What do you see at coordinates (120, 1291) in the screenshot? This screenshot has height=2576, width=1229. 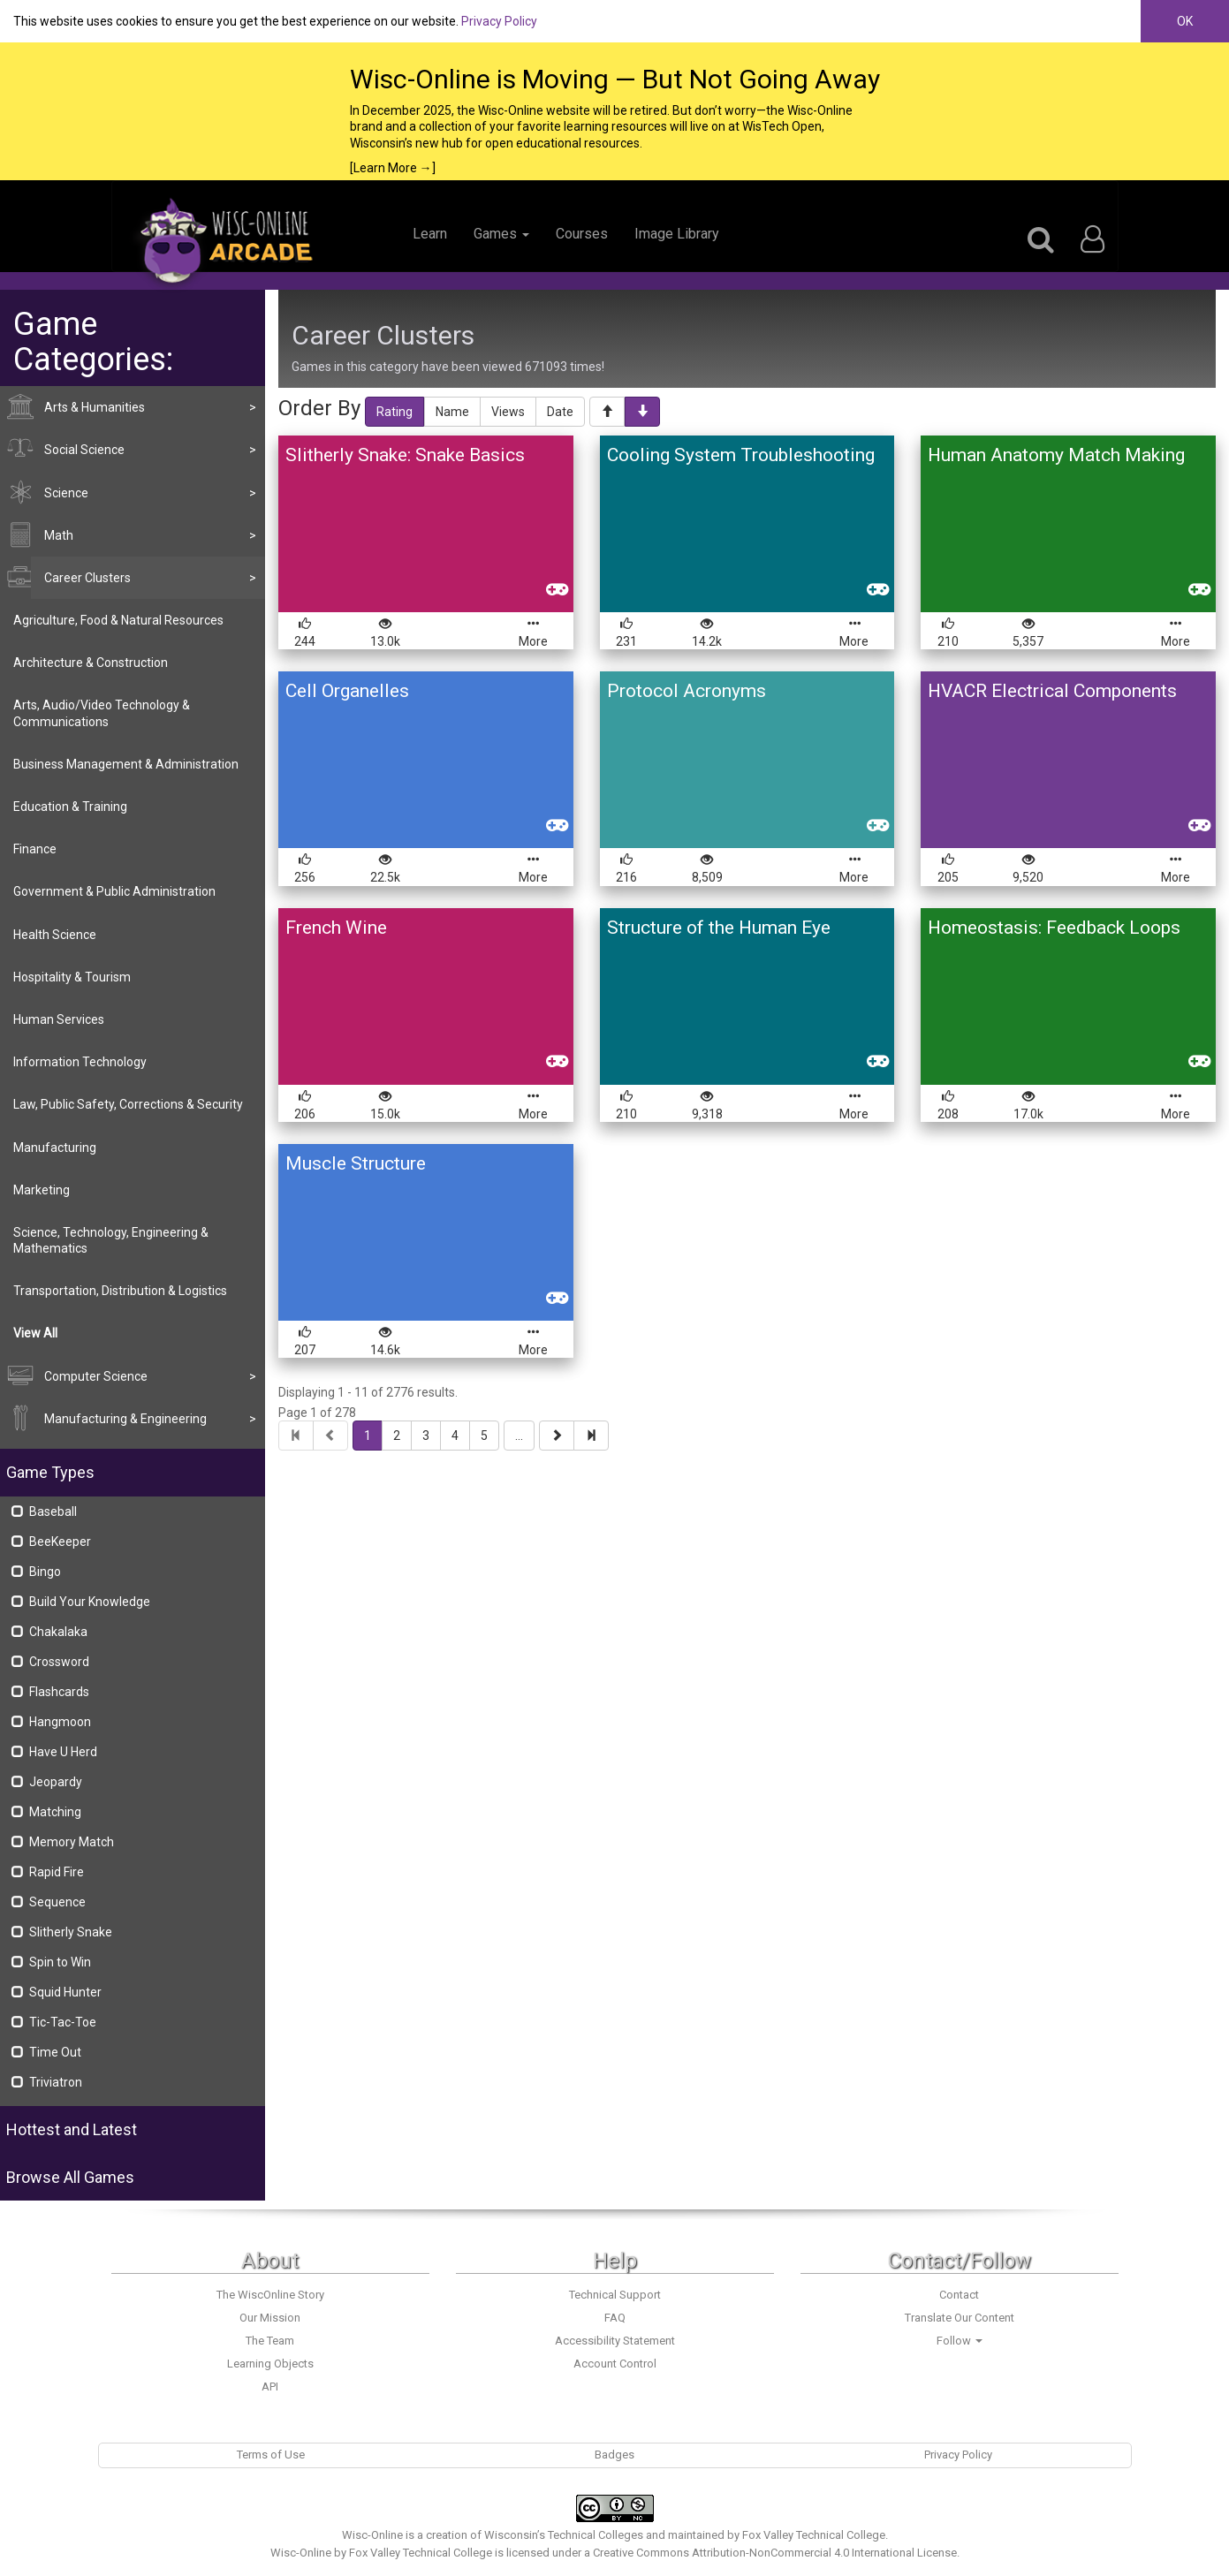 I see `Transportation, Distribution & Logistics` at bounding box center [120, 1291].